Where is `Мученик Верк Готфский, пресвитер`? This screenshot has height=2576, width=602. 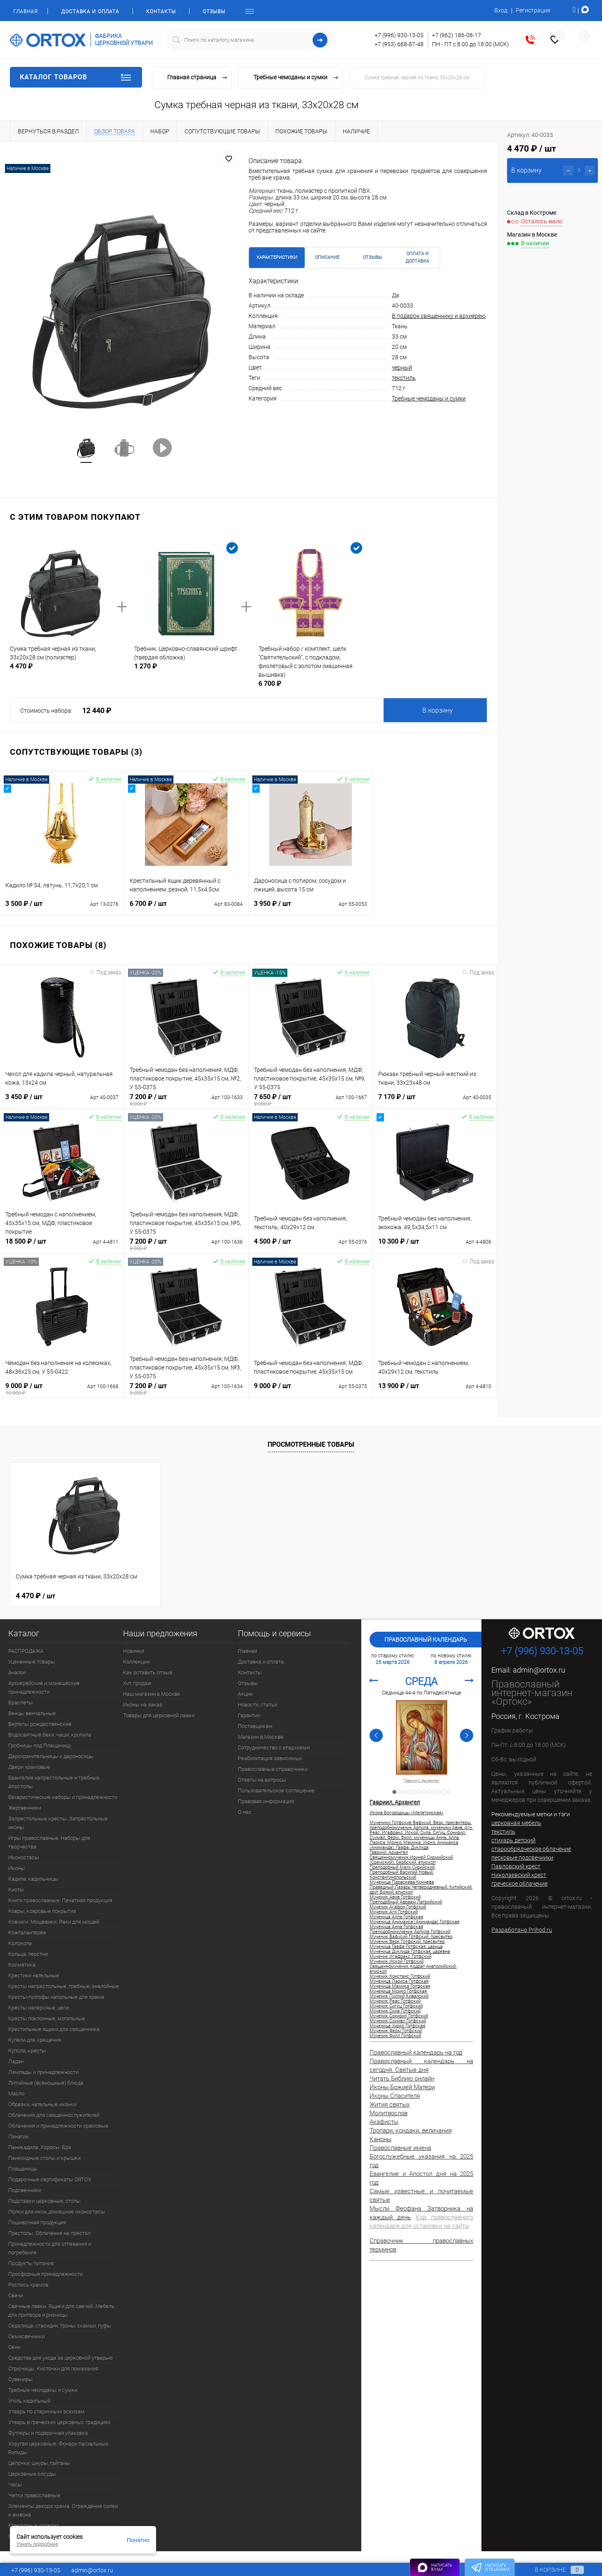 Мученик Верк Готфский, пресвитер is located at coordinates (407, 1941).